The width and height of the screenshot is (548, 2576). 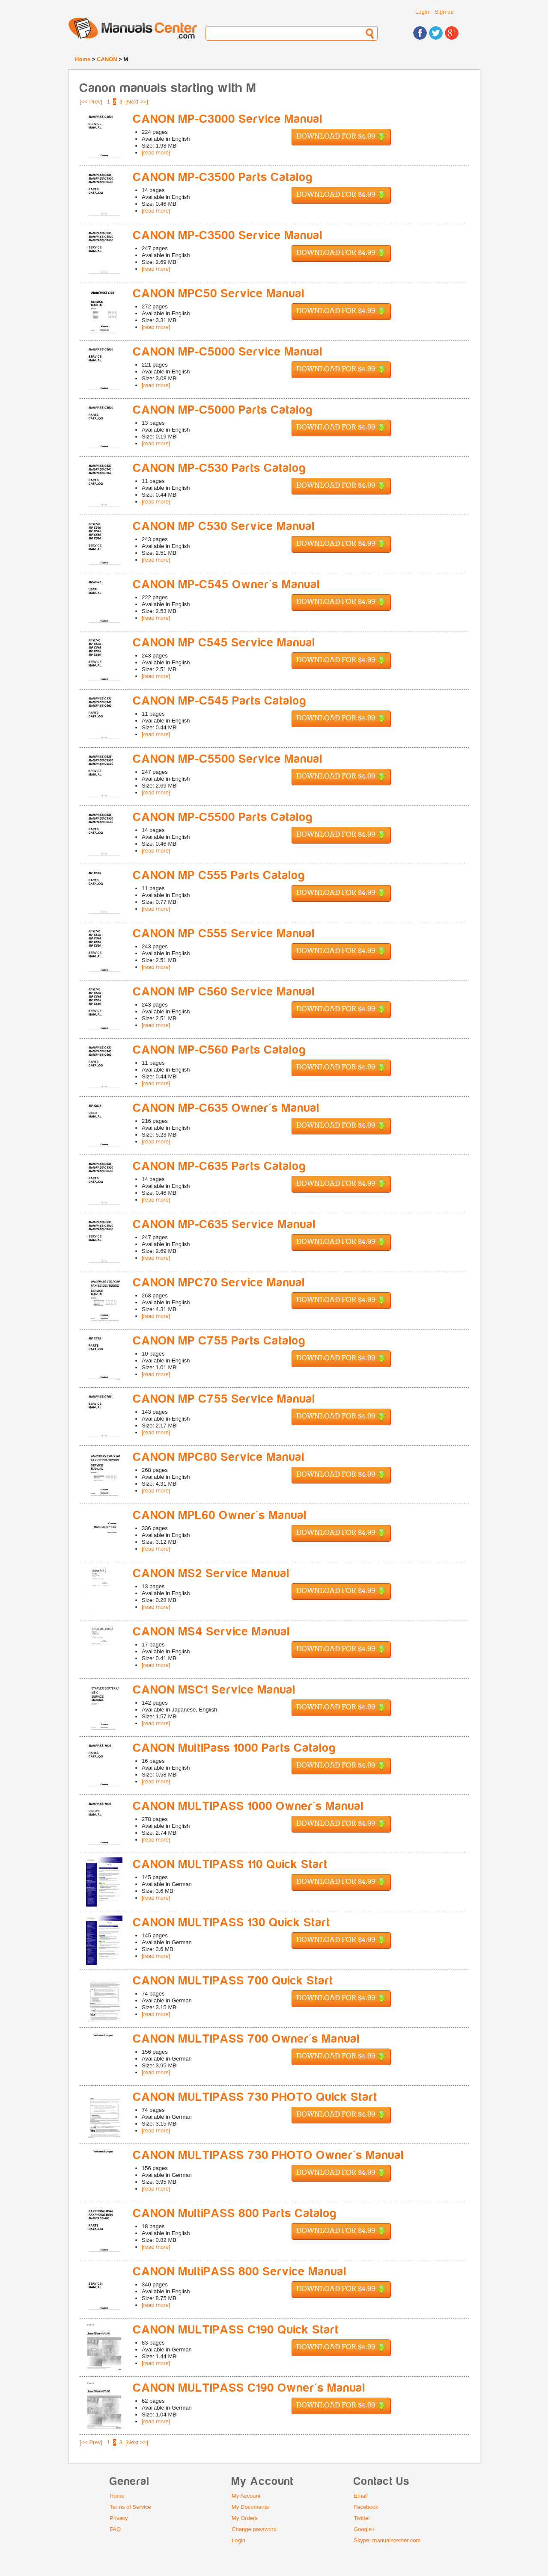 What do you see at coordinates (219, 1457) in the screenshot?
I see `CANON MPC80 Service Manual` at bounding box center [219, 1457].